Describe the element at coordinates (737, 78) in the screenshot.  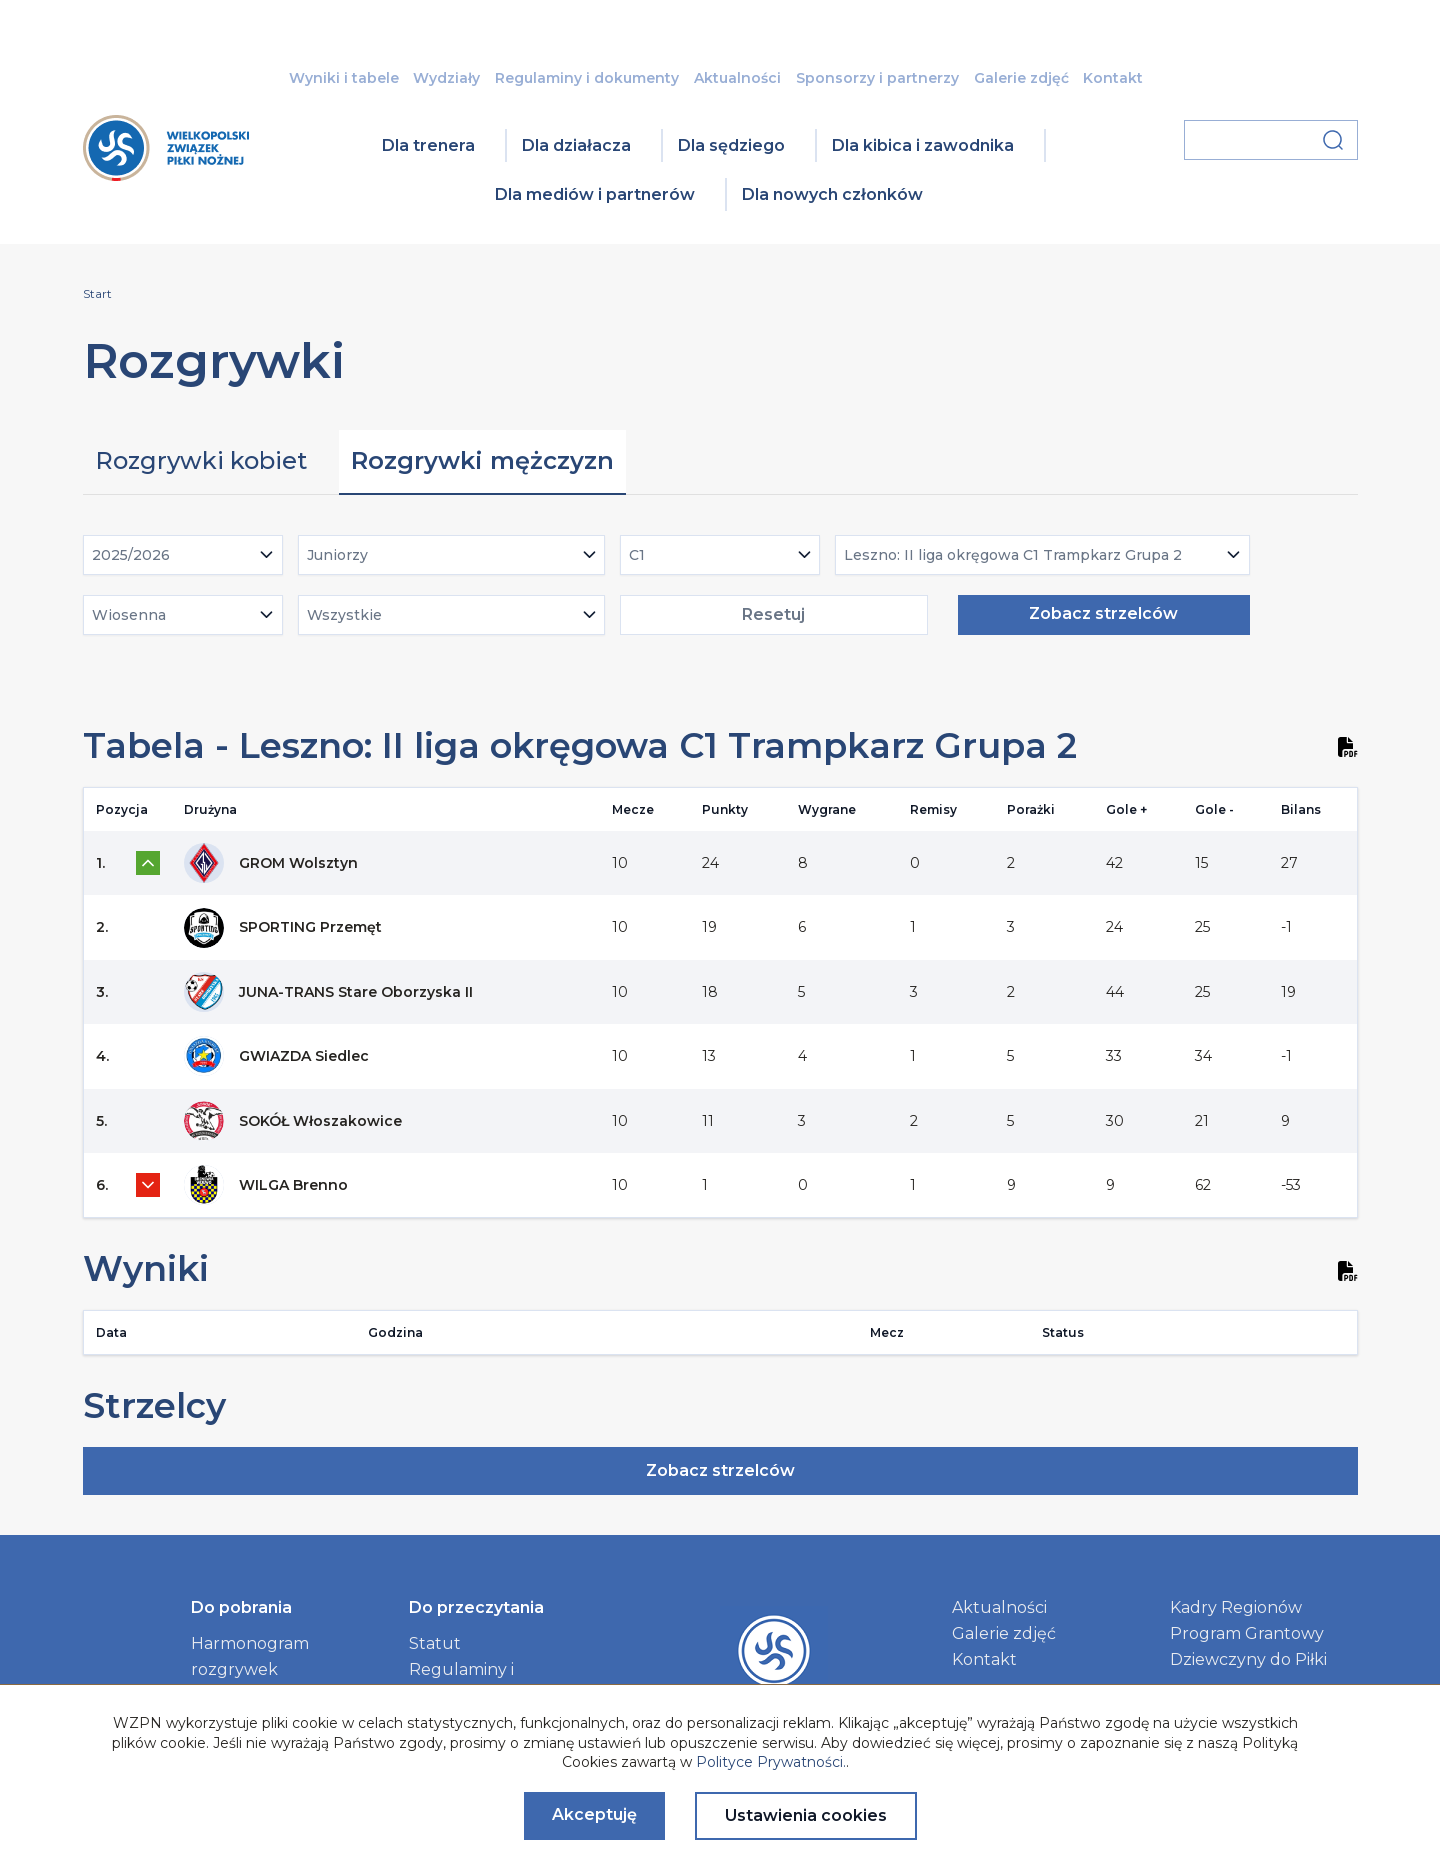
I see `Aktualności` at that location.